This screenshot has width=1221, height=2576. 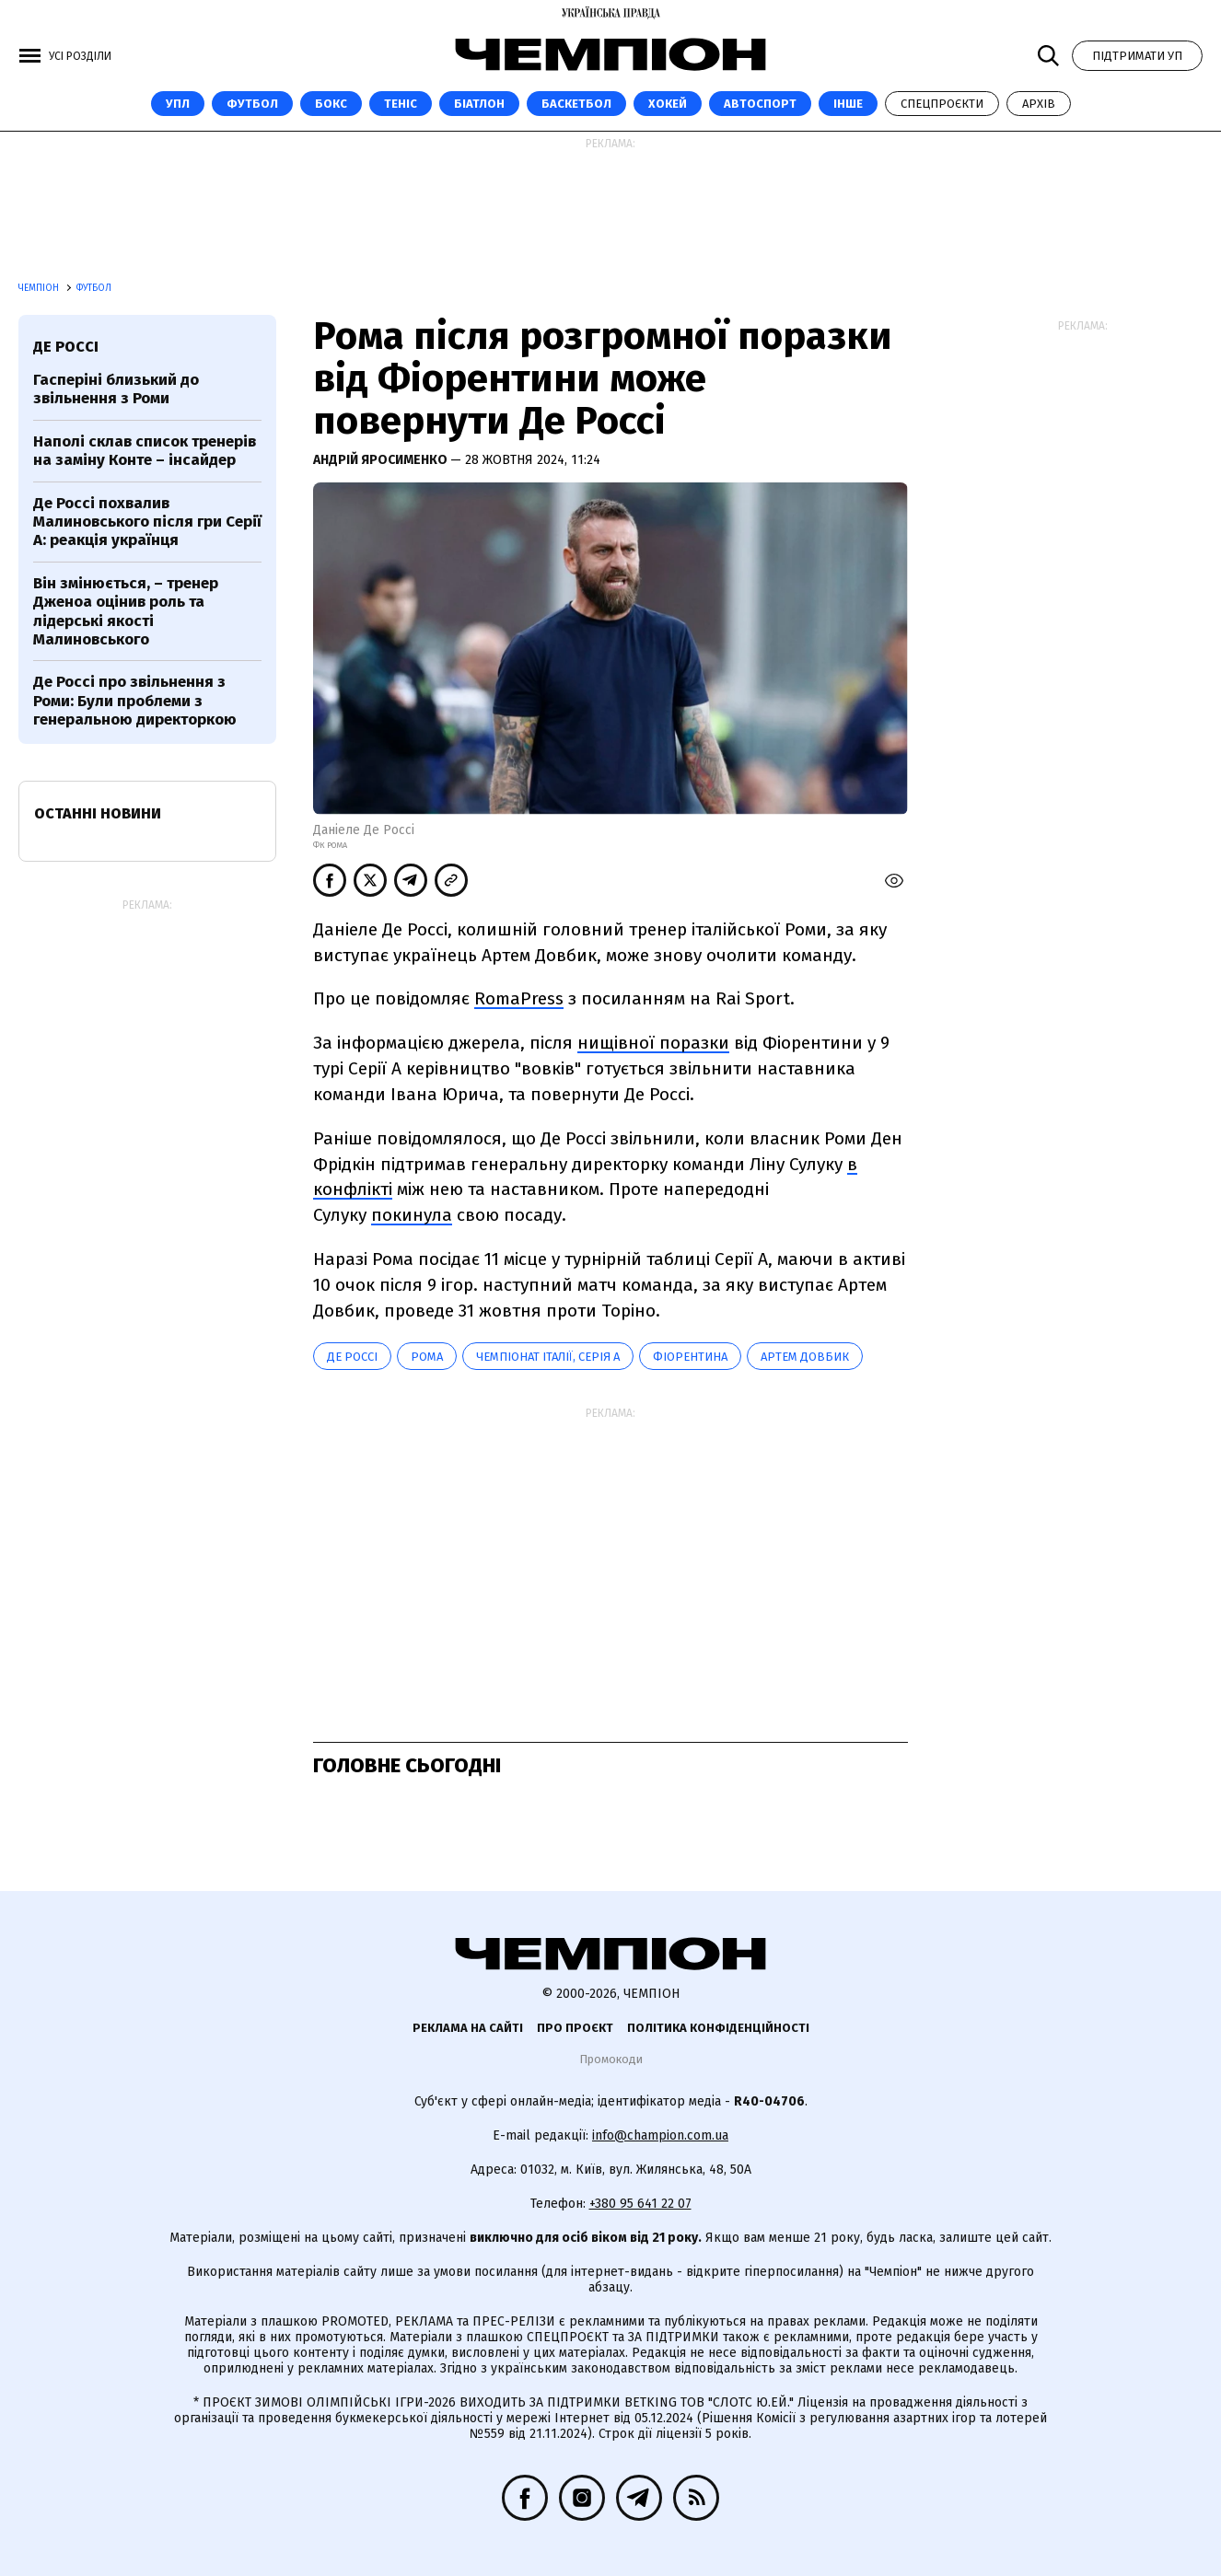 I want to click on +380 95 641 22 07, so click(x=640, y=2203).